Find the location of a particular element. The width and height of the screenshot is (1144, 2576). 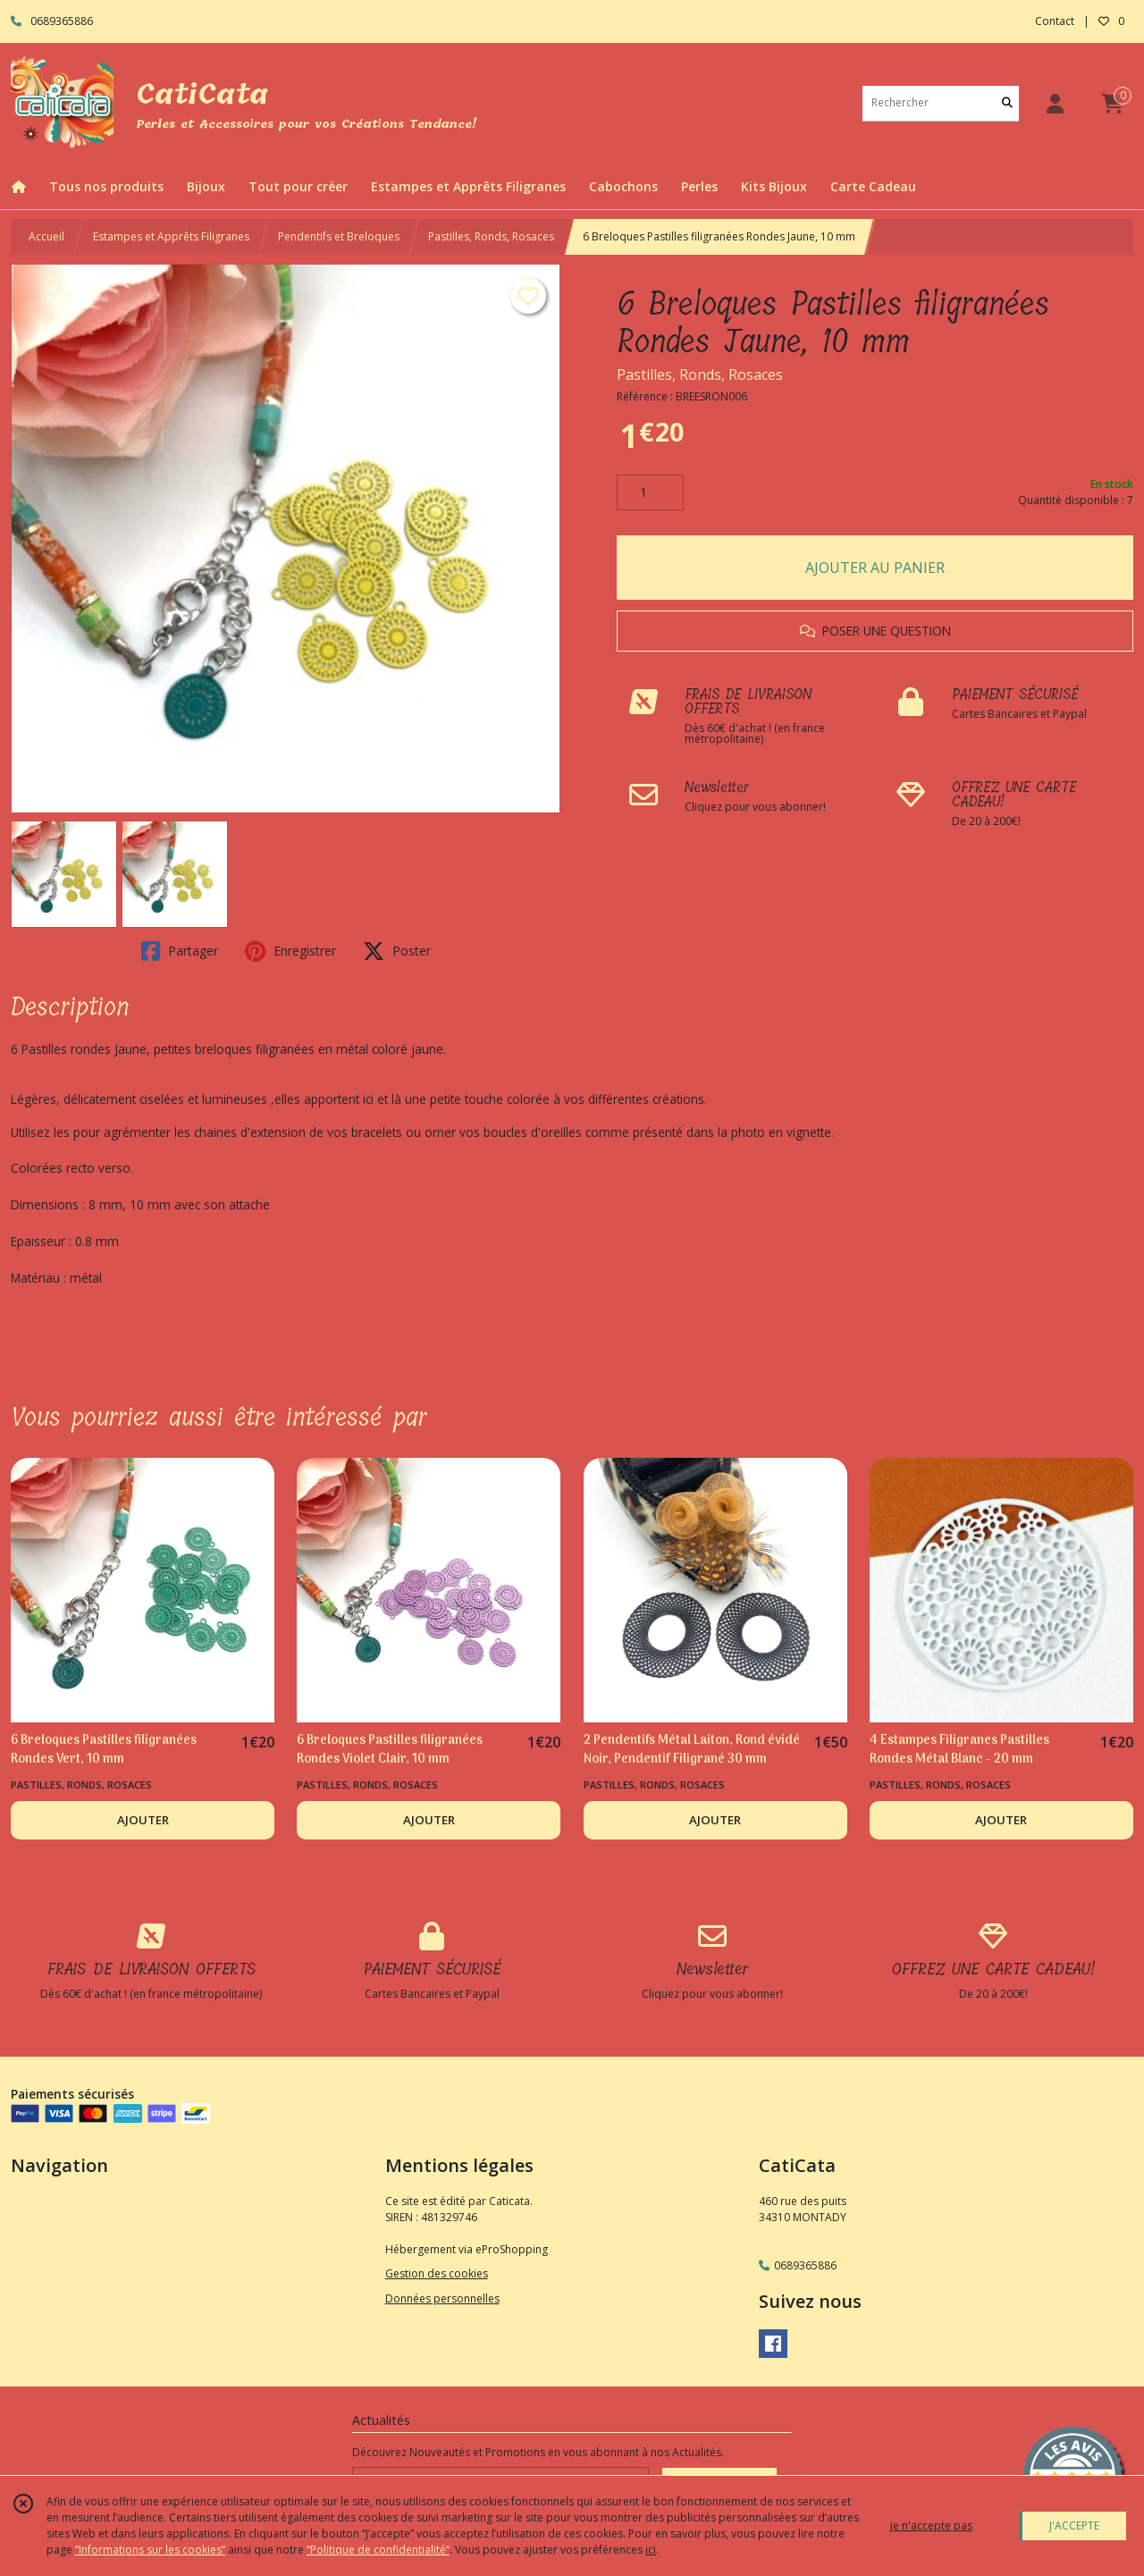

Pendentifs et Breloques is located at coordinates (339, 236).